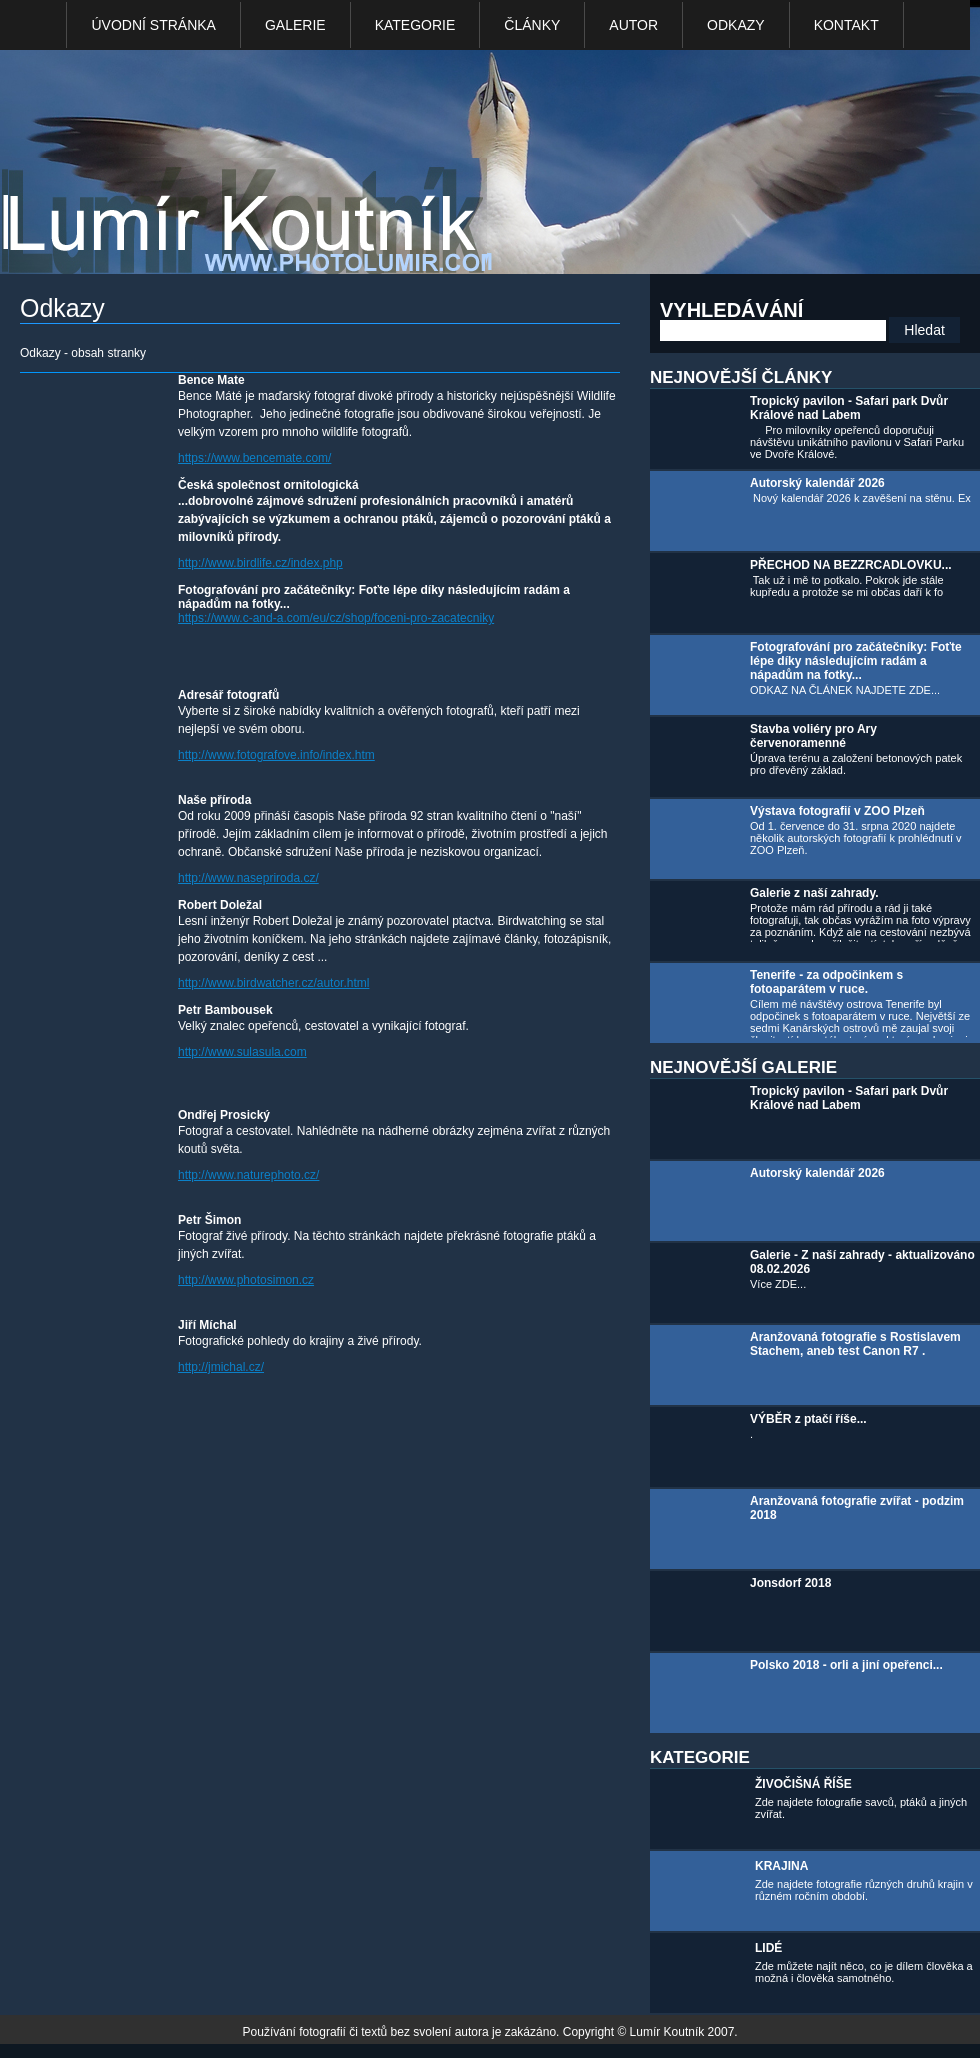 The height and width of the screenshot is (2058, 980). I want to click on http://jmichal.cz/, so click(221, 1367).